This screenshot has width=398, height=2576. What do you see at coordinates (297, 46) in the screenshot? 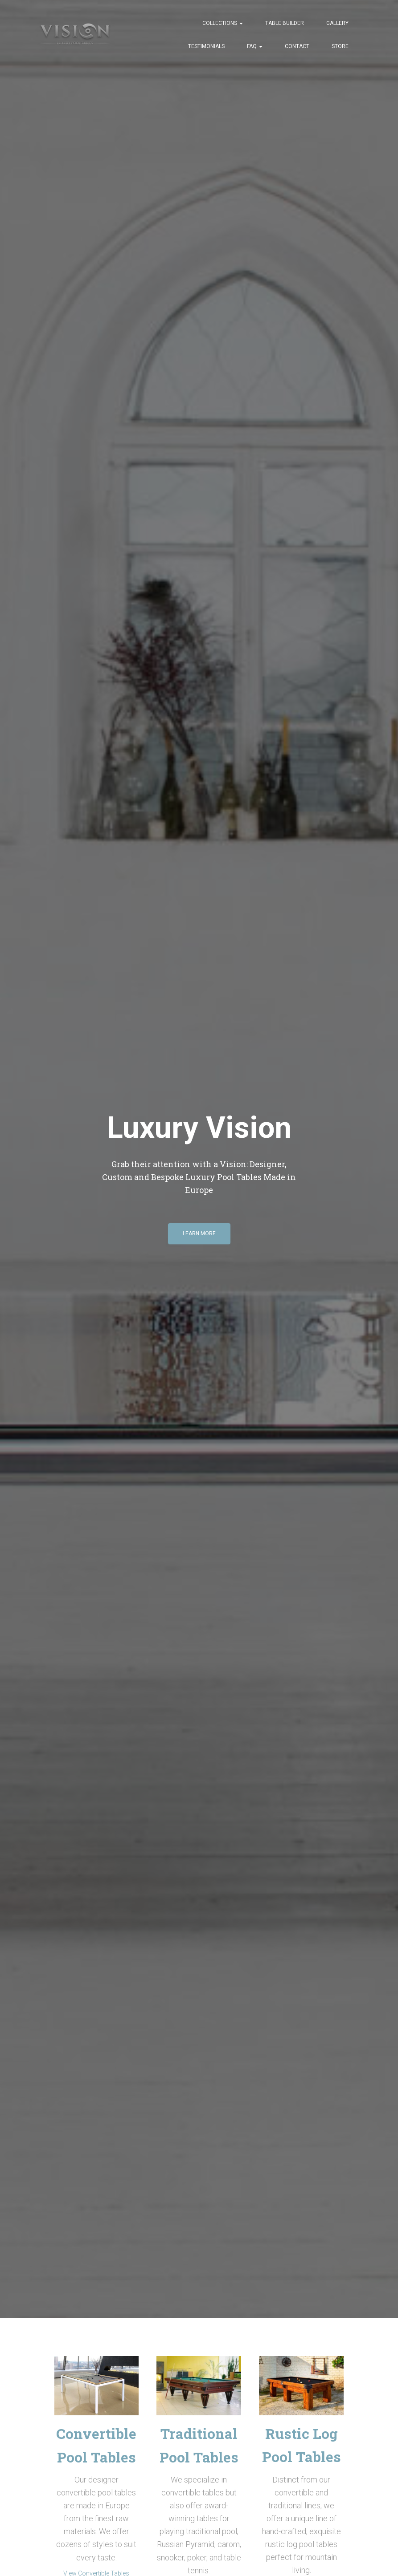
I see `Contact` at bounding box center [297, 46].